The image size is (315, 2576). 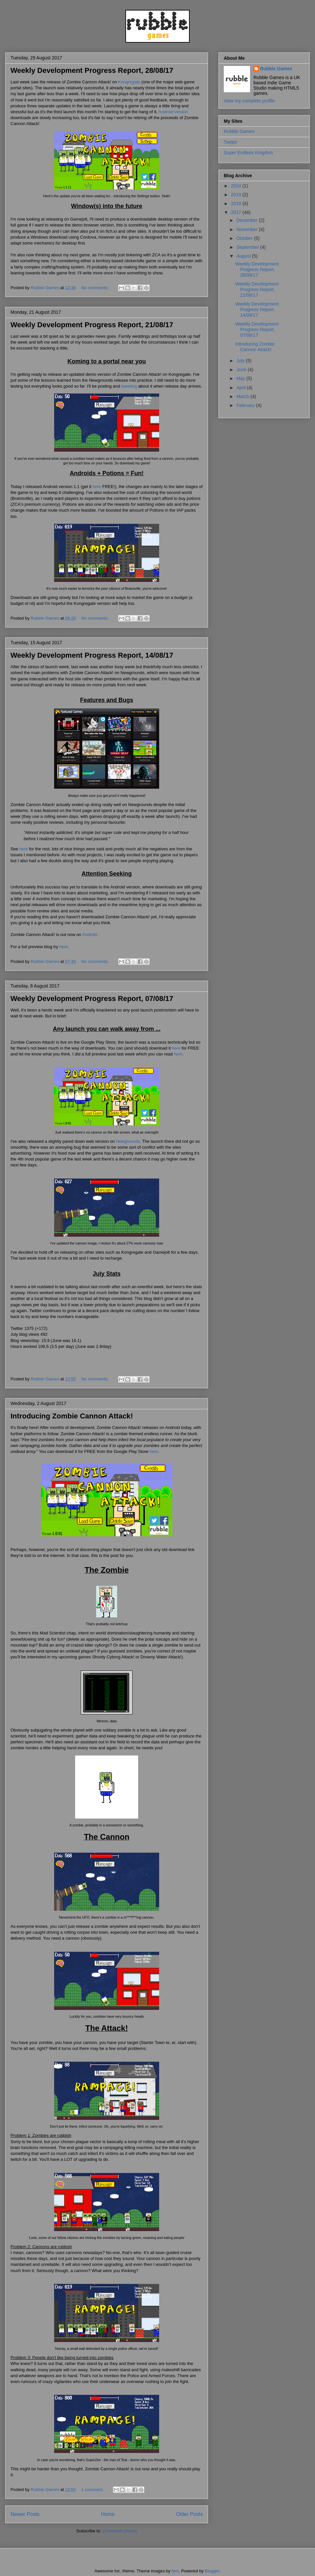 What do you see at coordinates (24, 2514) in the screenshot?
I see `Newer Posts` at bounding box center [24, 2514].